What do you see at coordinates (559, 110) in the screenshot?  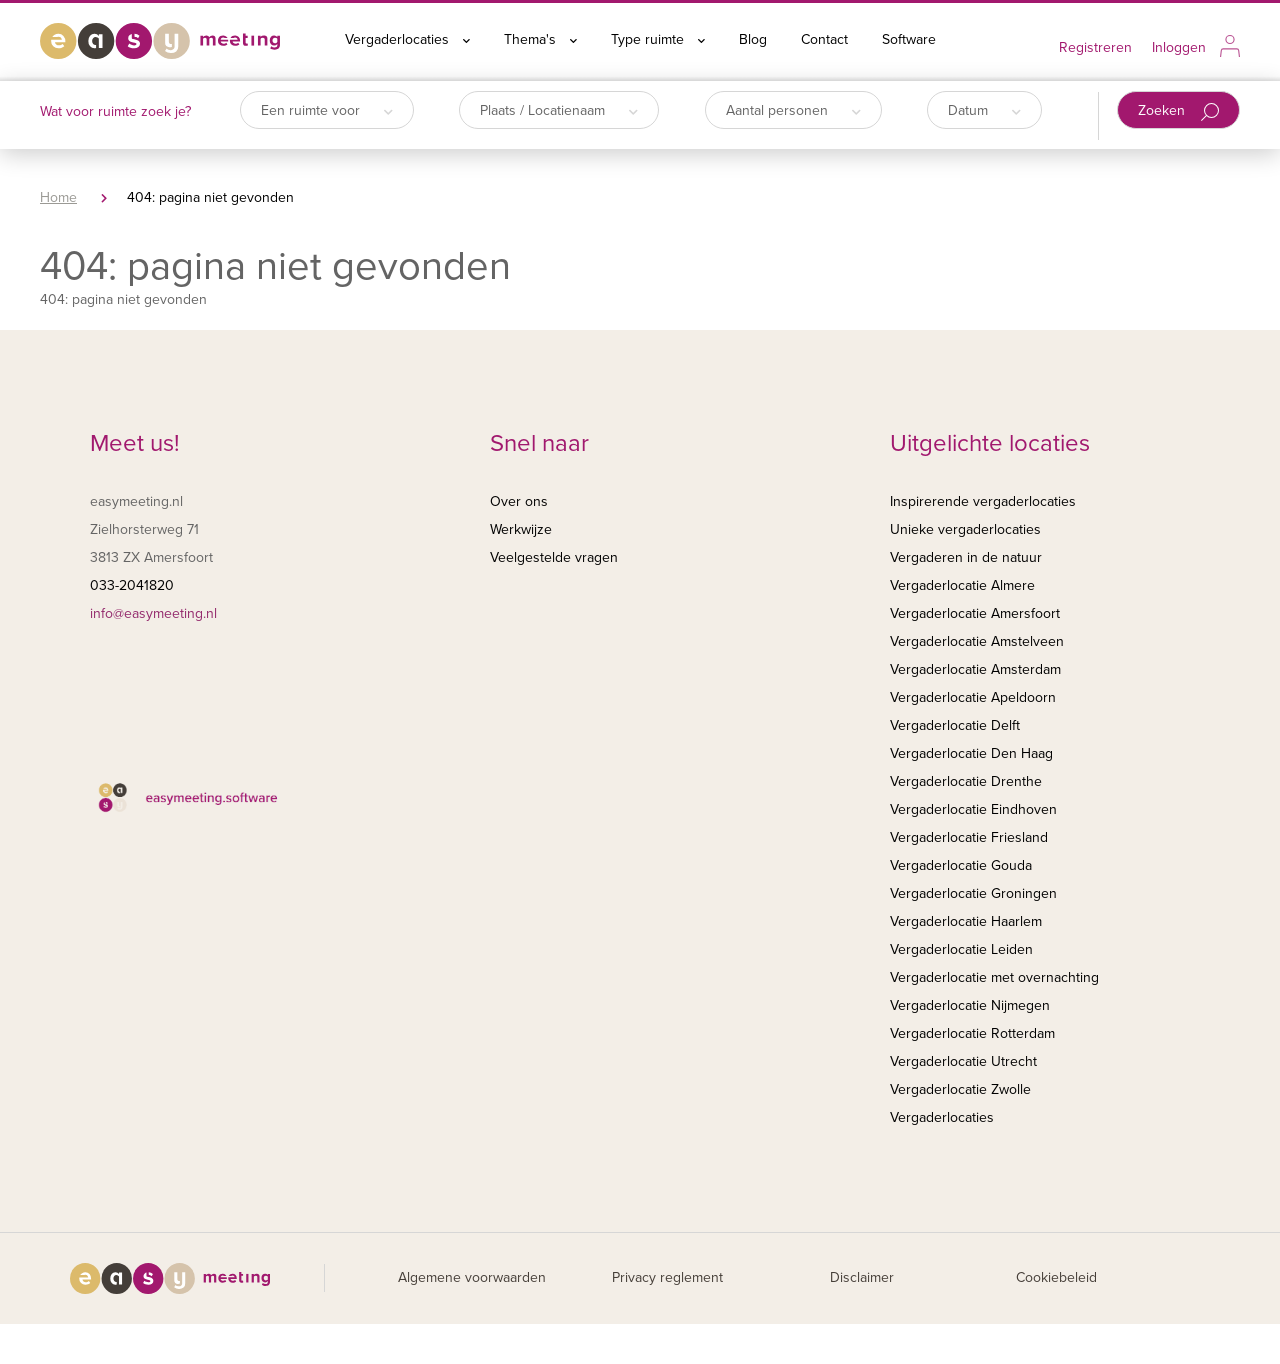 I see `Plaats / Locatienaam` at bounding box center [559, 110].